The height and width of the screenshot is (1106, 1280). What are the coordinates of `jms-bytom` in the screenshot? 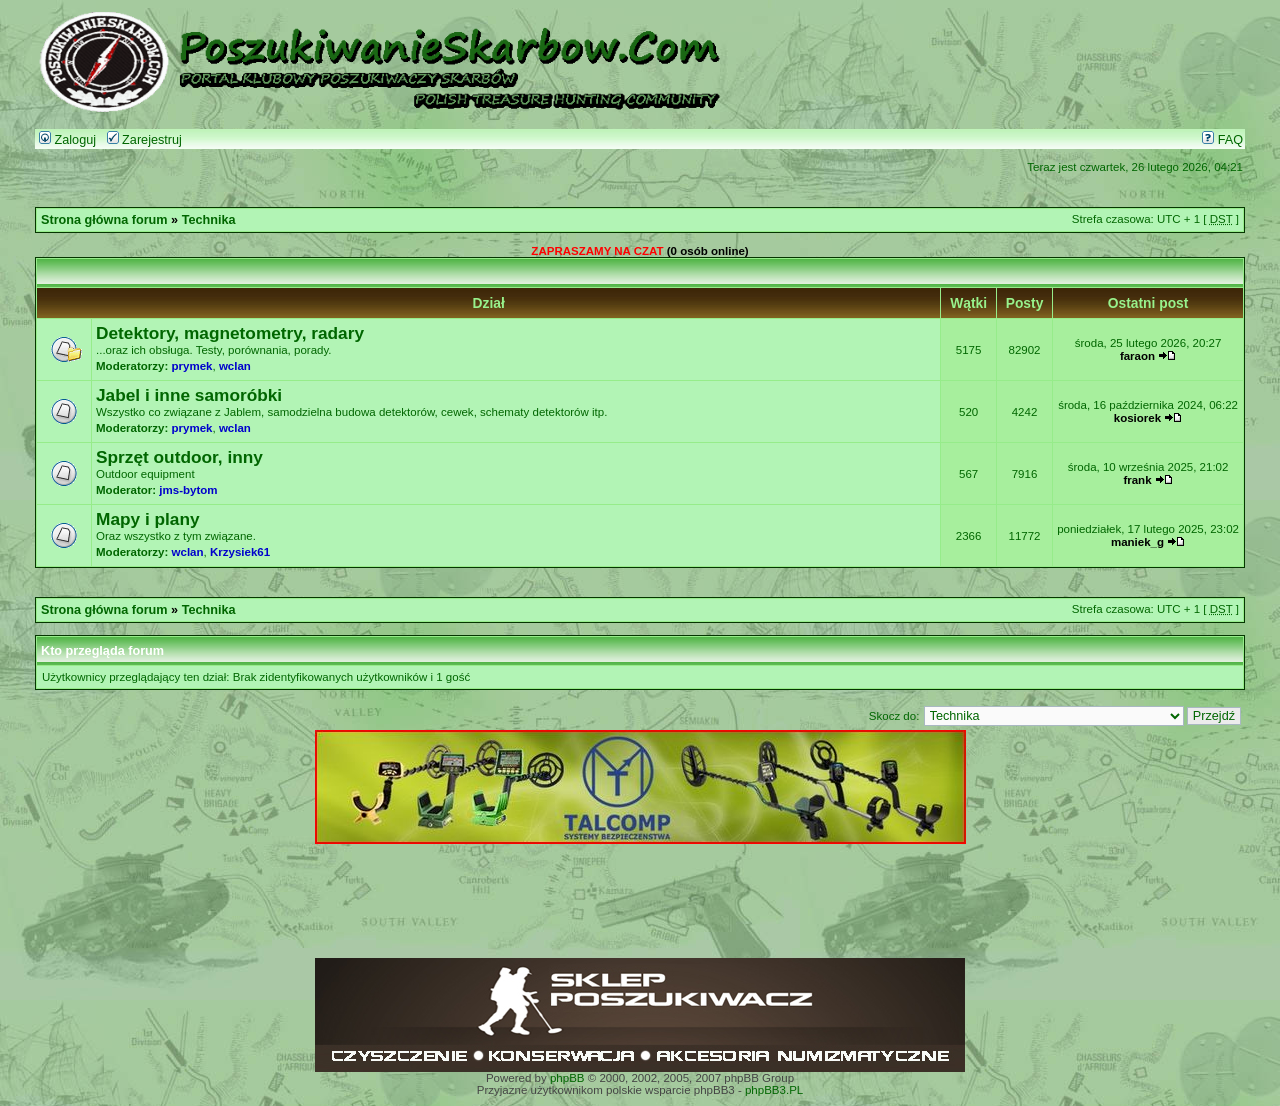 It's located at (188, 490).